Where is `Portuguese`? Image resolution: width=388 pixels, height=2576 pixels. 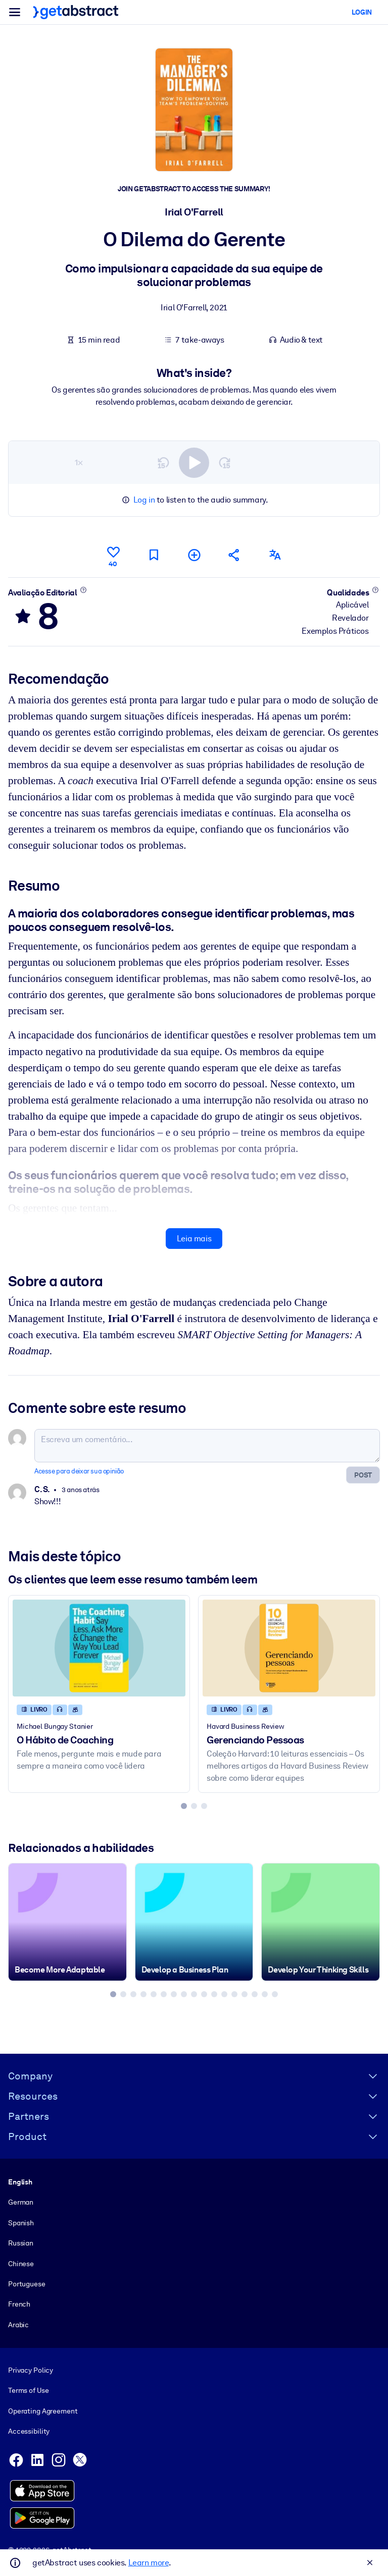 Portuguese is located at coordinates (26, 2284).